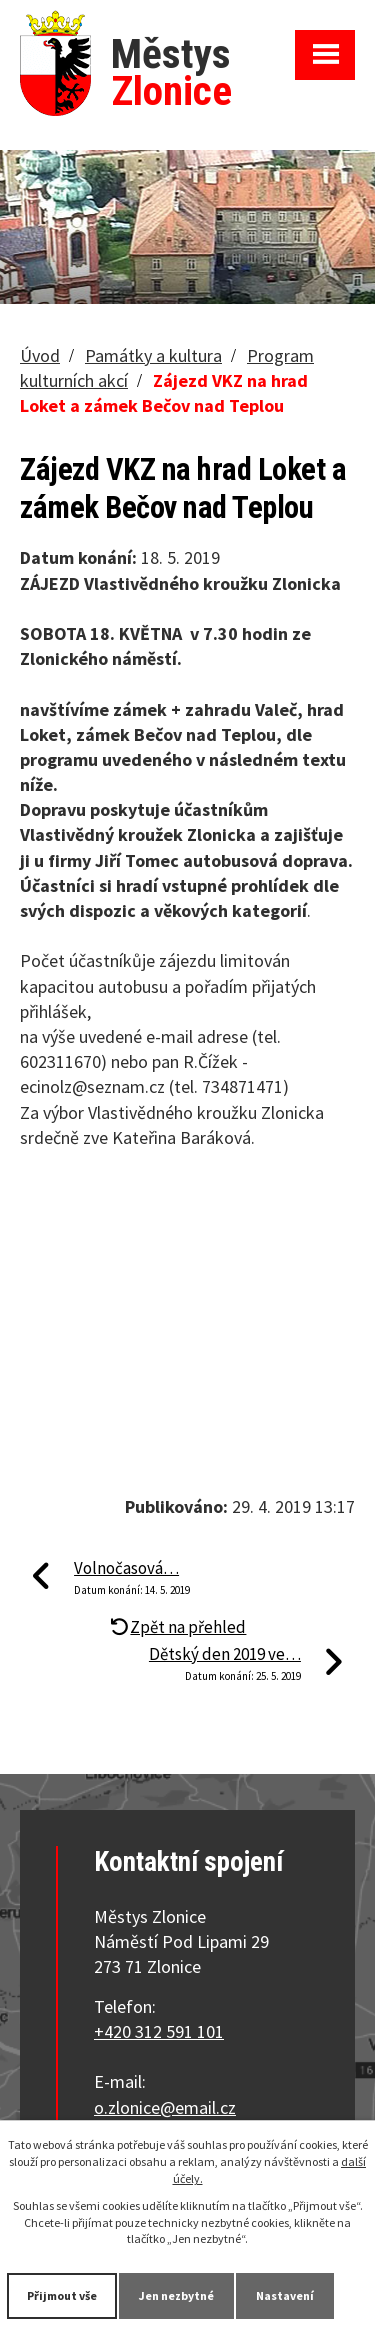 The width and height of the screenshot is (375, 2339). What do you see at coordinates (62, 2295) in the screenshot?
I see `Přijmout vše [Přijmout všechny cookies]` at bounding box center [62, 2295].